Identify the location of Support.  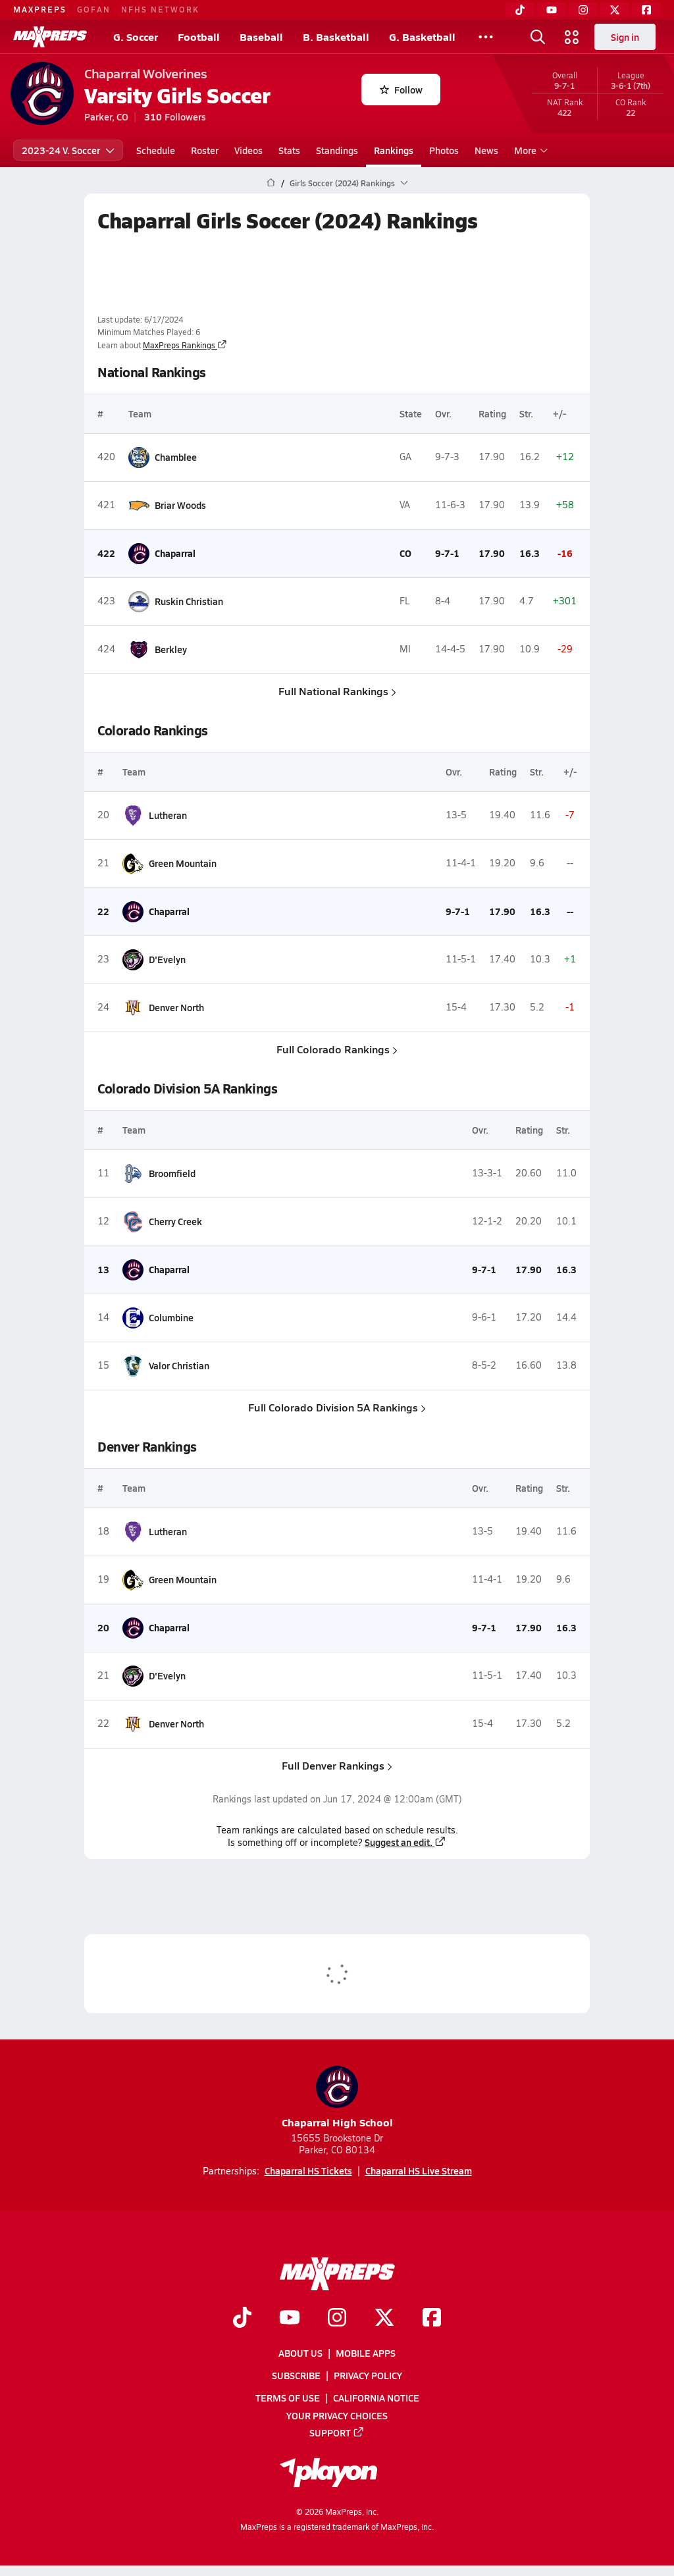
(337, 2432).